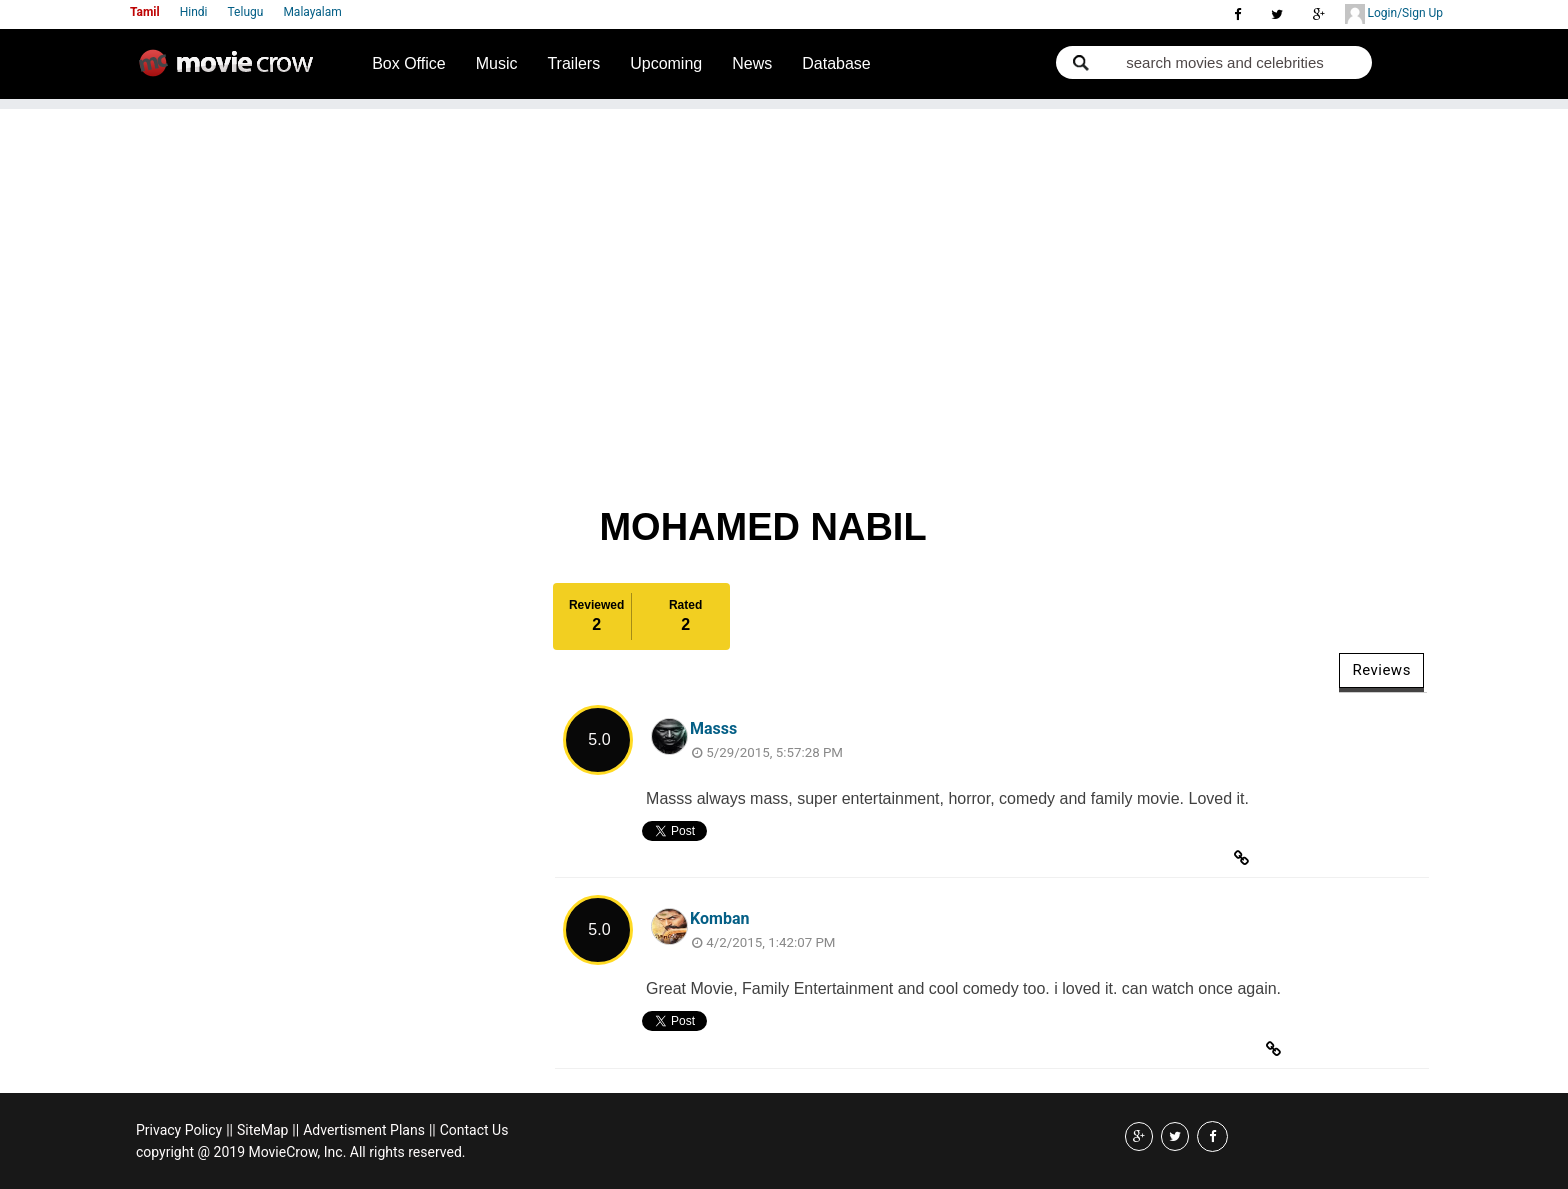  What do you see at coordinates (713, 728) in the screenshot?
I see `Masss` at bounding box center [713, 728].